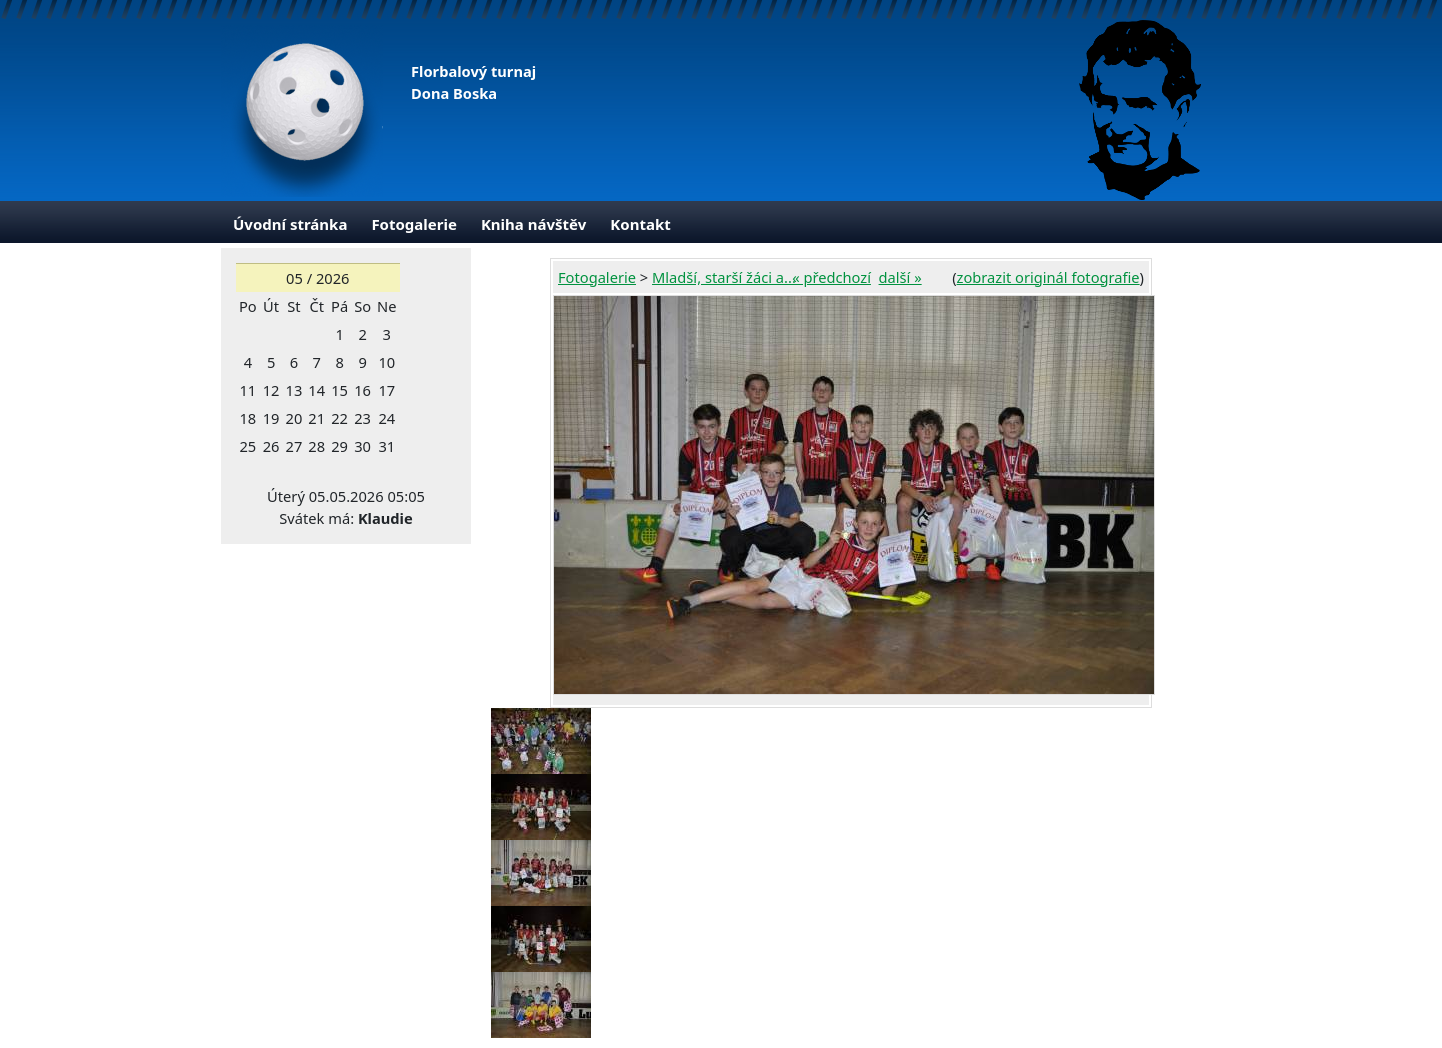 The height and width of the screenshot is (1048, 1442). What do you see at coordinates (724, 277) in the screenshot?
I see `Mladší, starší žáci a...` at bounding box center [724, 277].